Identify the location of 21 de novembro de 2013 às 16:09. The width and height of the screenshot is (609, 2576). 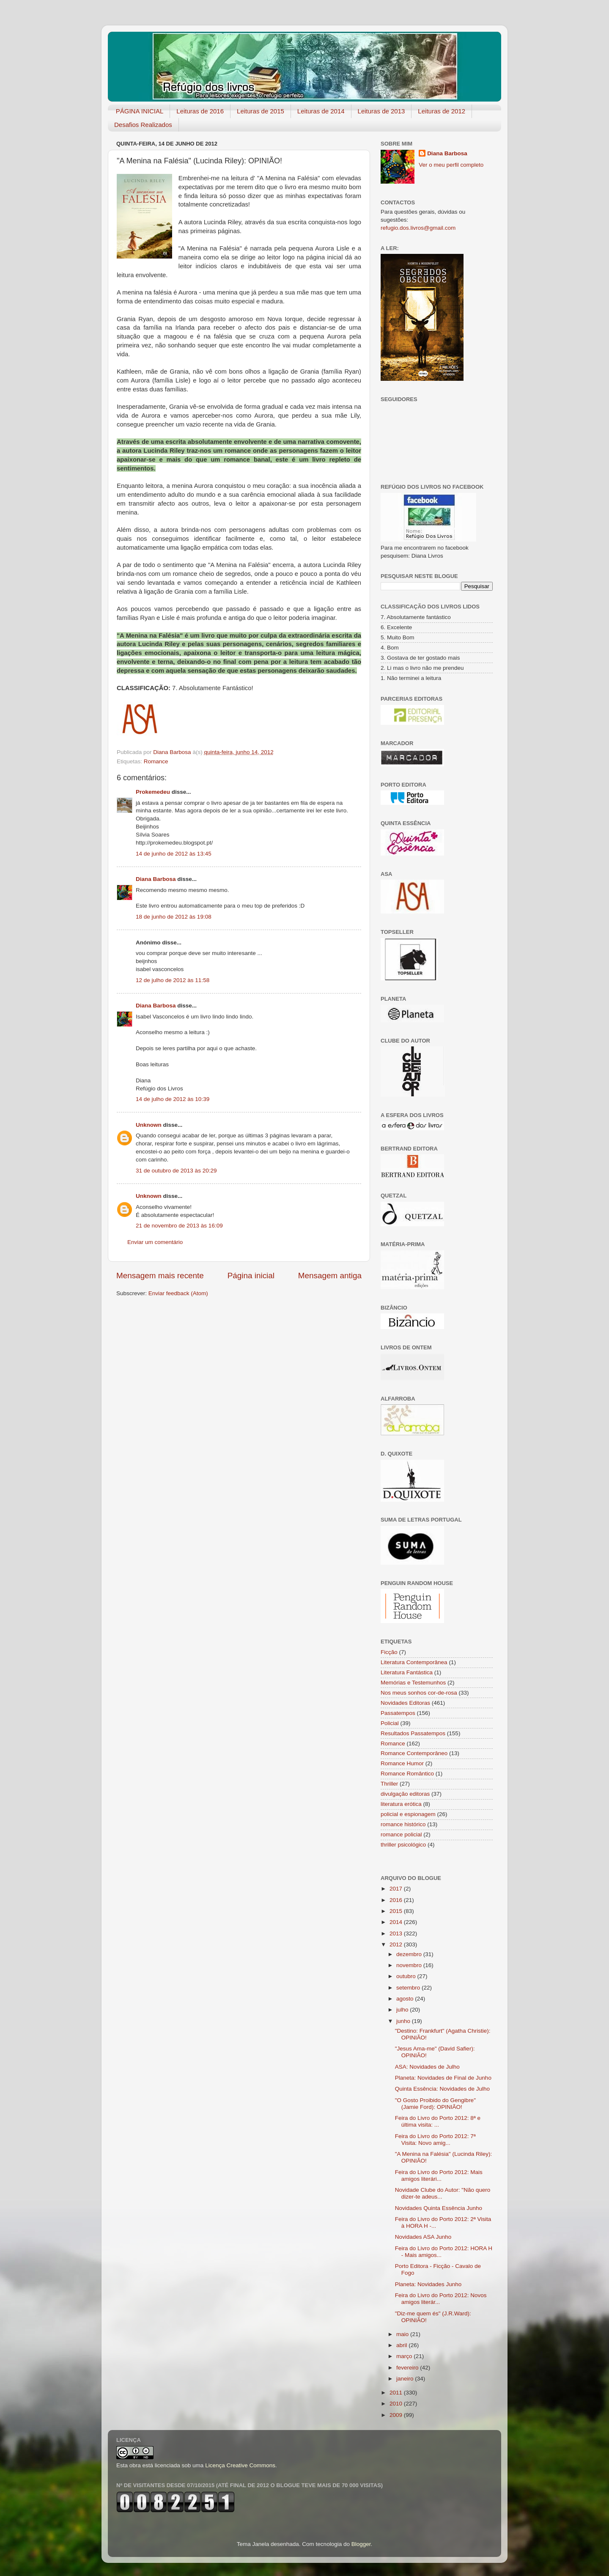
(179, 1225).